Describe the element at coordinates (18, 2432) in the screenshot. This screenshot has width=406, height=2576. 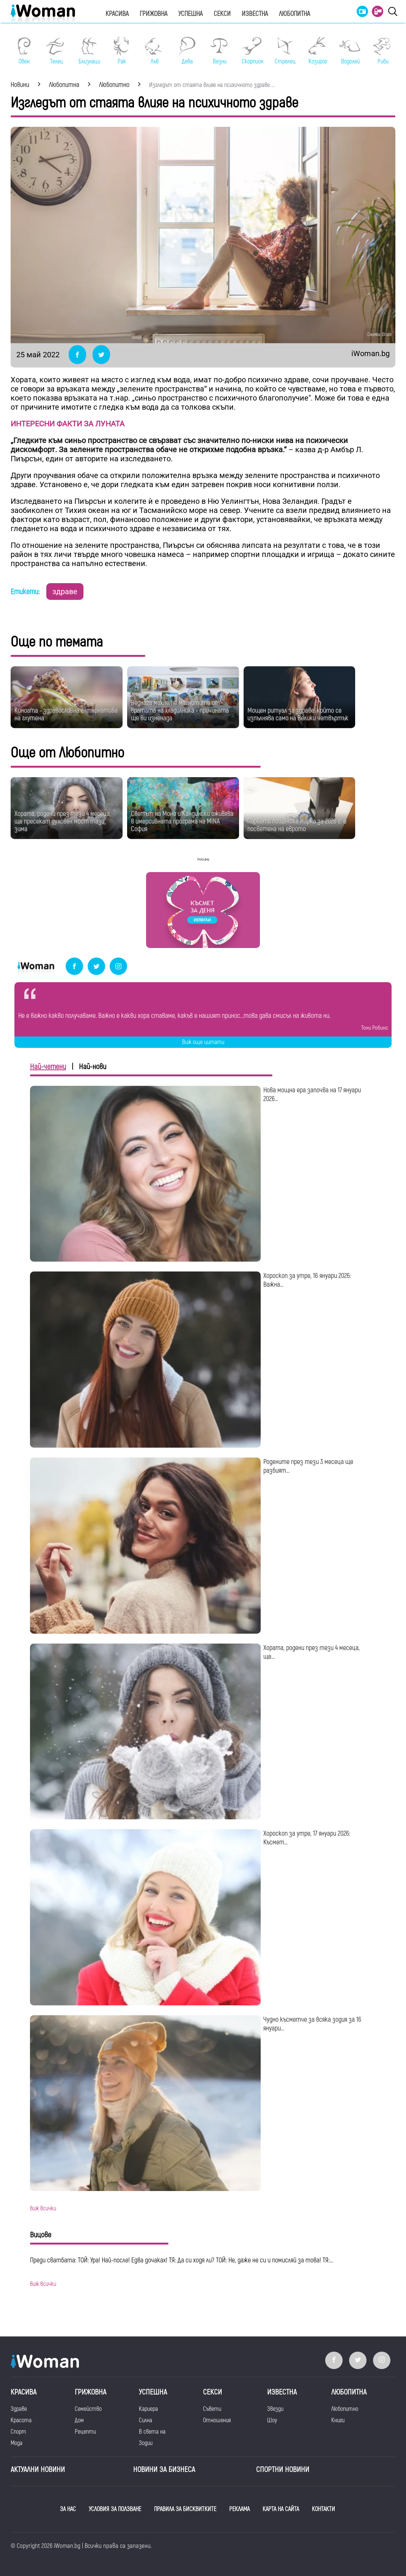
I see `Спорт` at that location.